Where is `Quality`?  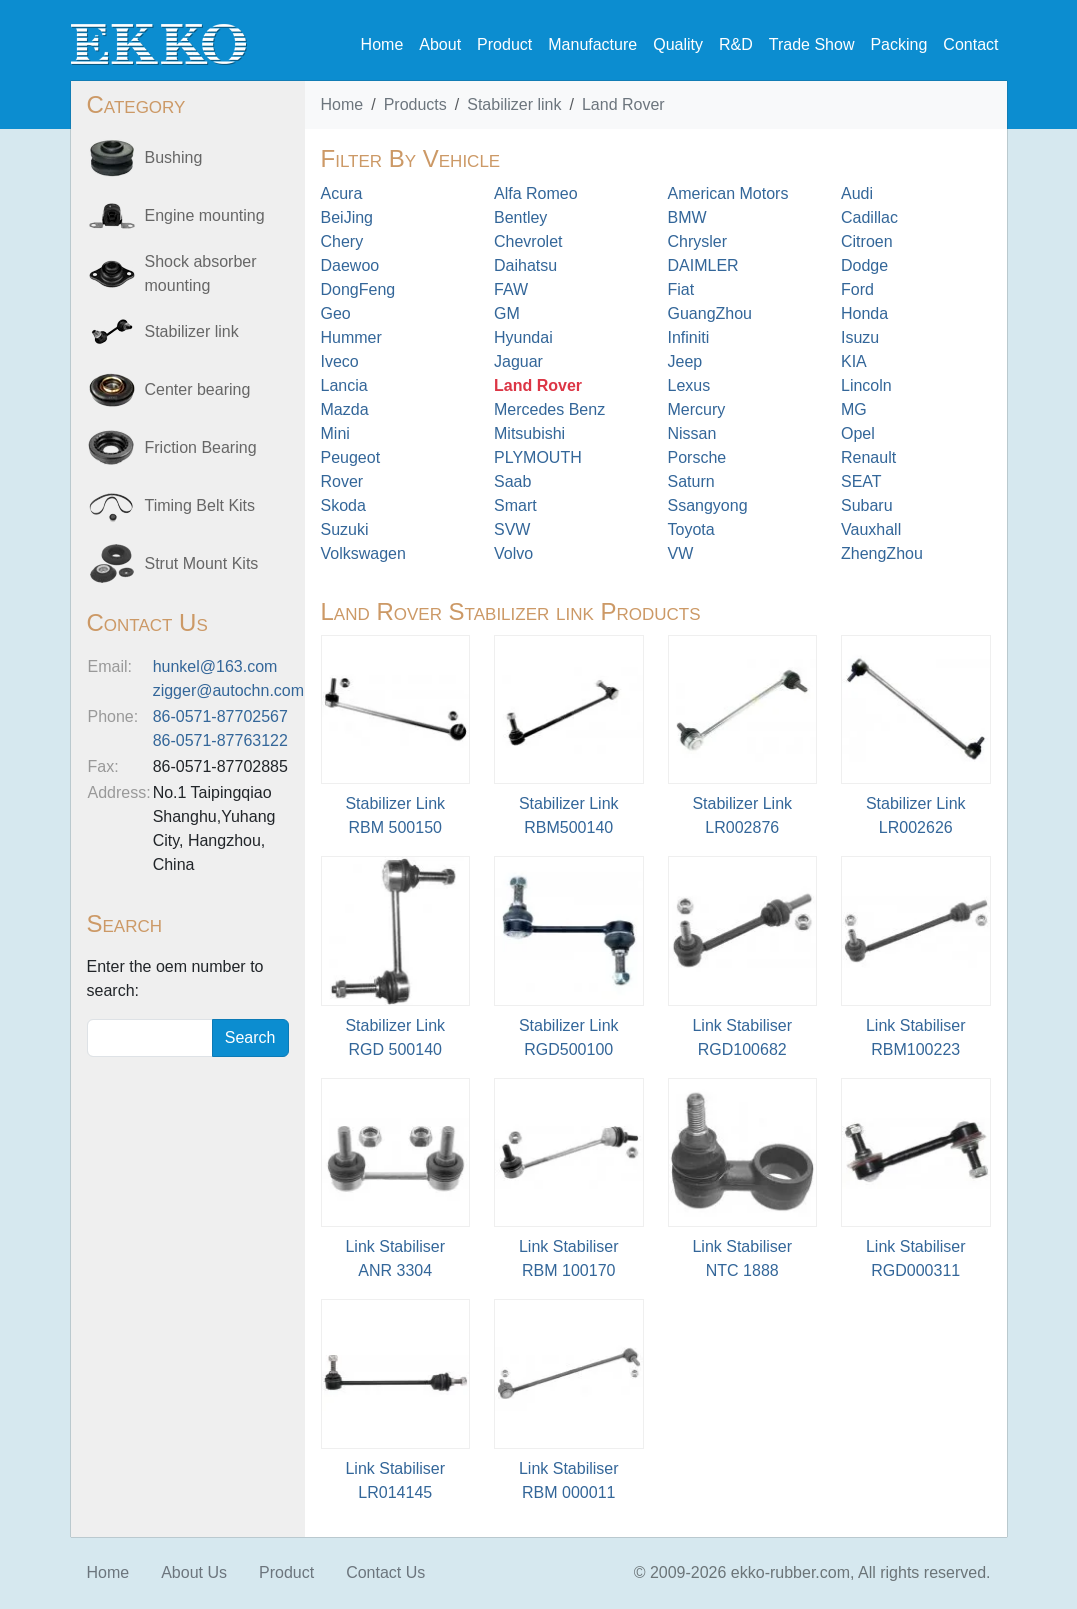 Quality is located at coordinates (678, 44).